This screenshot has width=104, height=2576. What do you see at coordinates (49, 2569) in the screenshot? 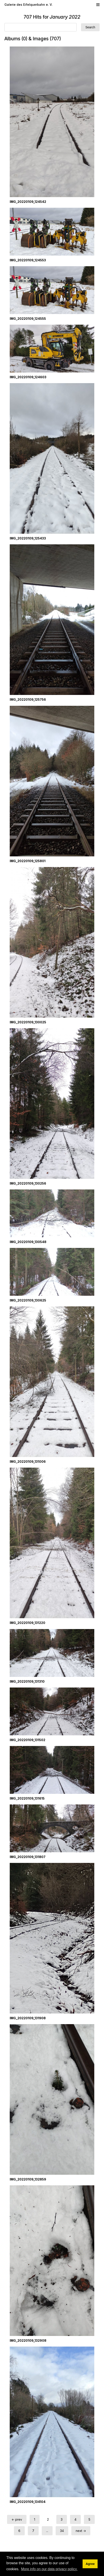
I see `More info on our data privacy policy. [button]` at bounding box center [49, 2569].